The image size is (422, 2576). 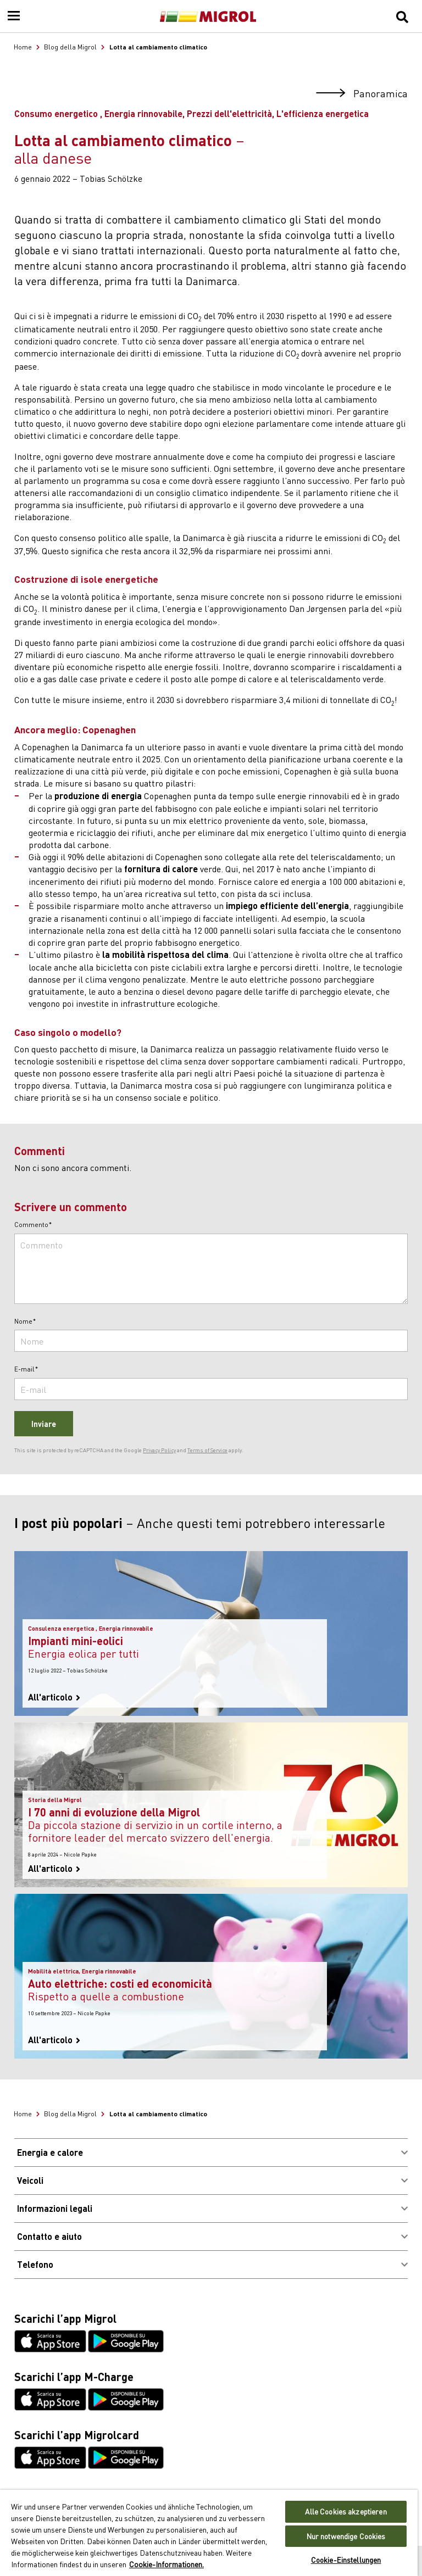 What do you see at coordinates (207, 1450) in the screenshot?
I see `Terms of Service` at bounding box center [207, 1450].